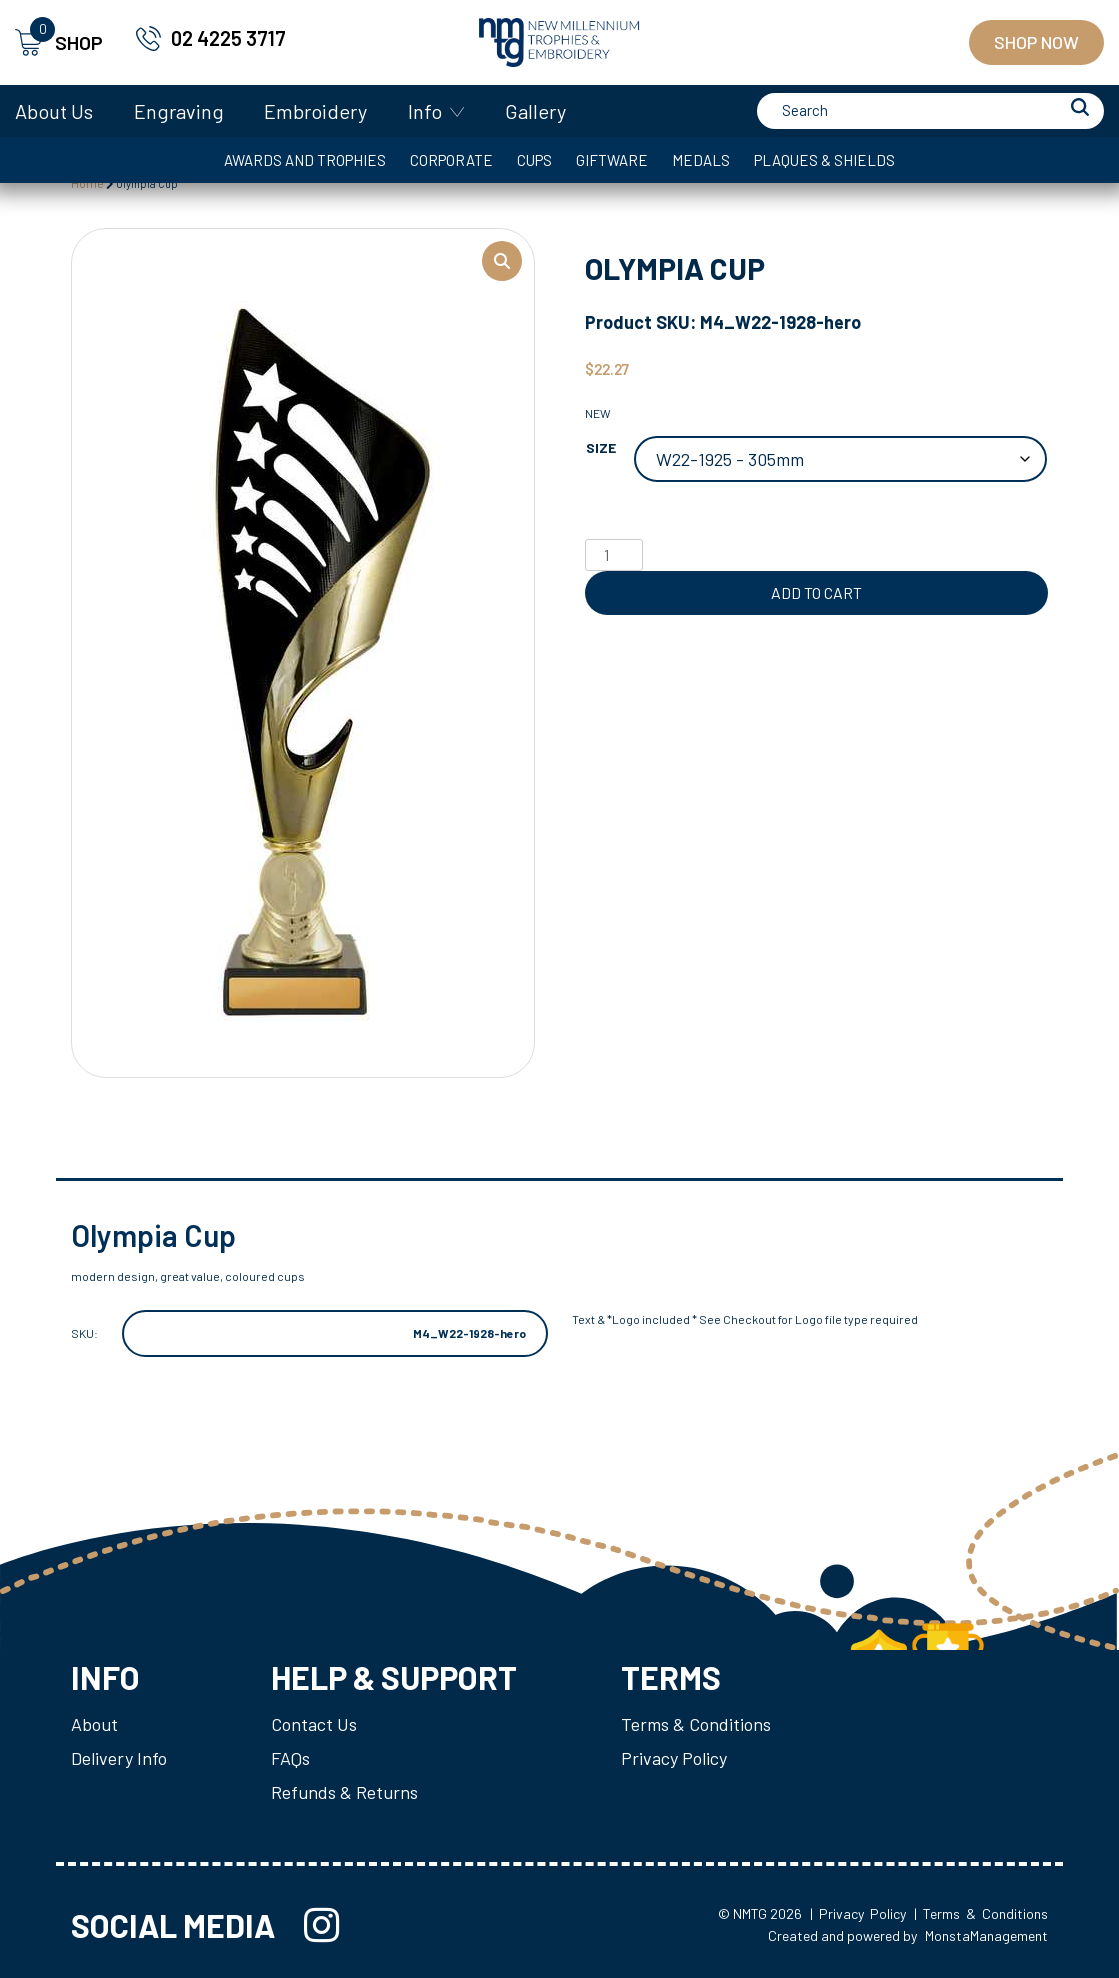 The height and width of the screenshot is (1978, 1119). I want to click on Info, so click(425, 111).